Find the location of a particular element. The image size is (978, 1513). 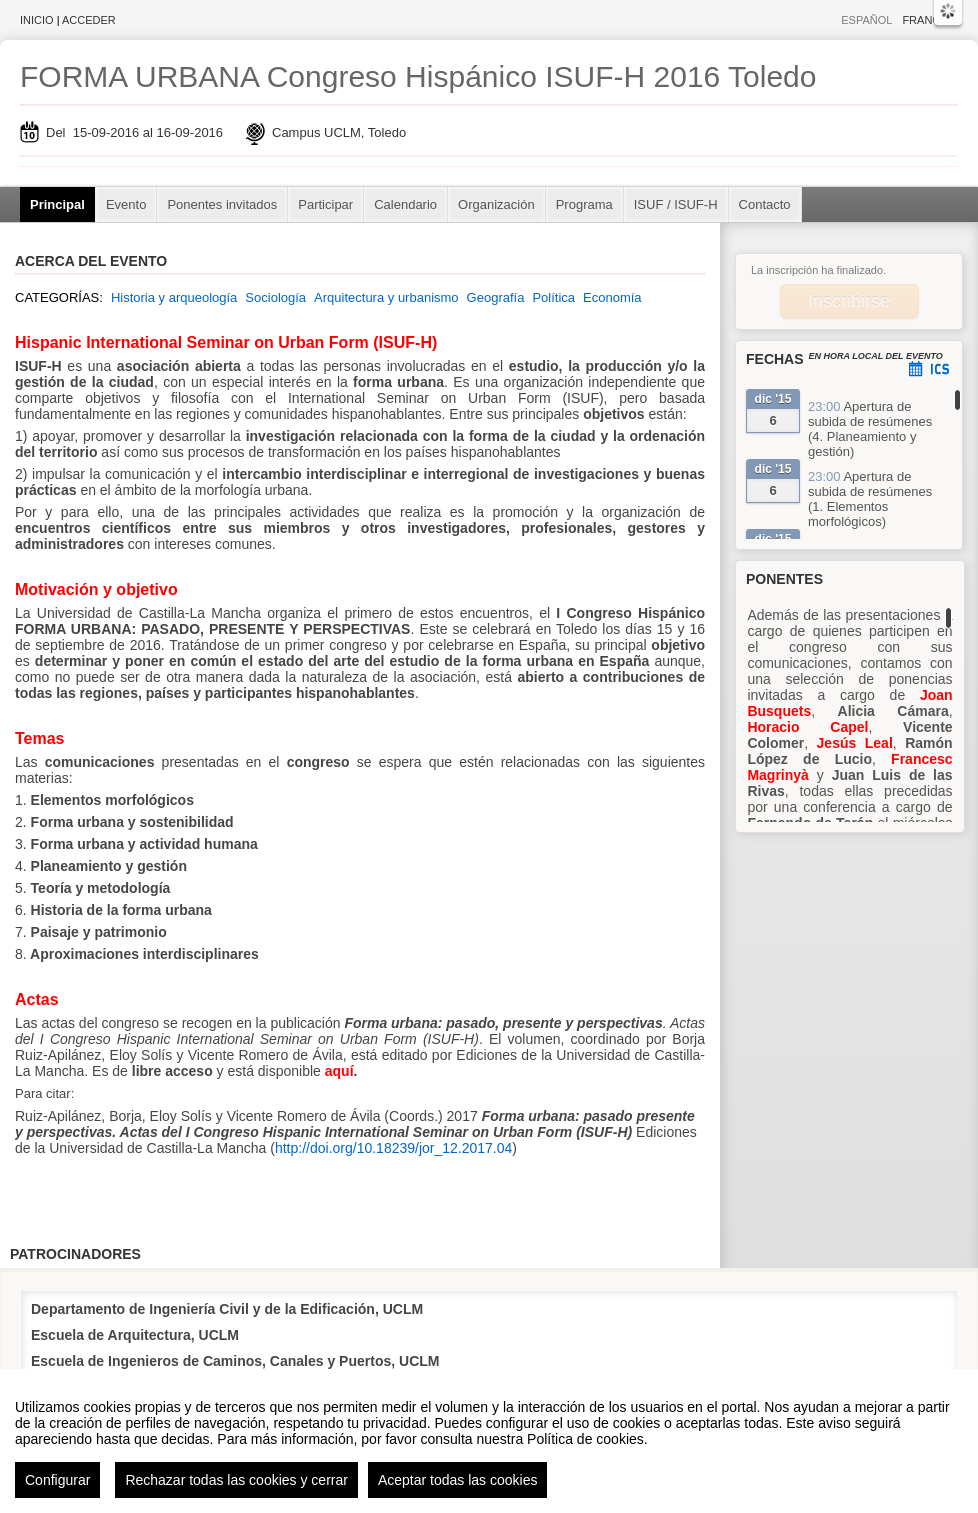

Calendario is located at coordinates (405, 204).